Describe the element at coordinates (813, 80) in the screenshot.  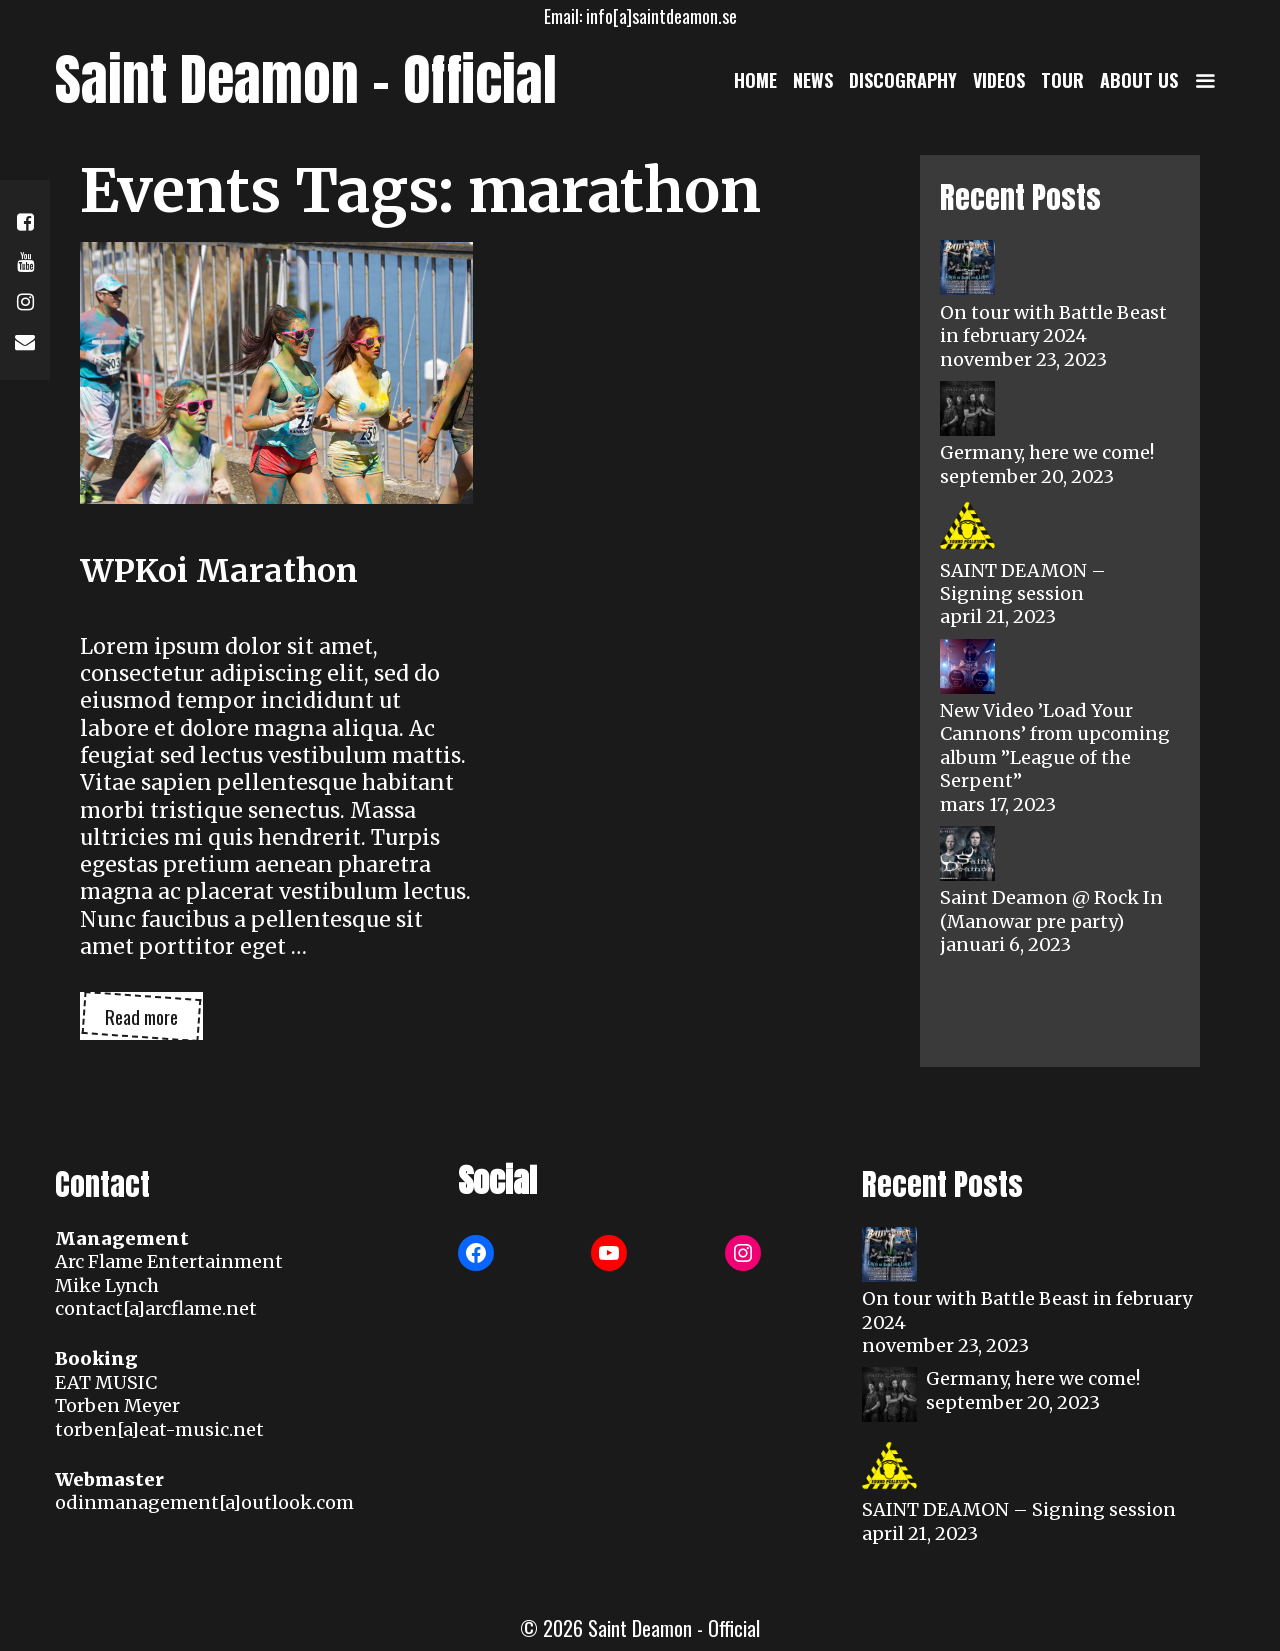
I see `News` at that location.